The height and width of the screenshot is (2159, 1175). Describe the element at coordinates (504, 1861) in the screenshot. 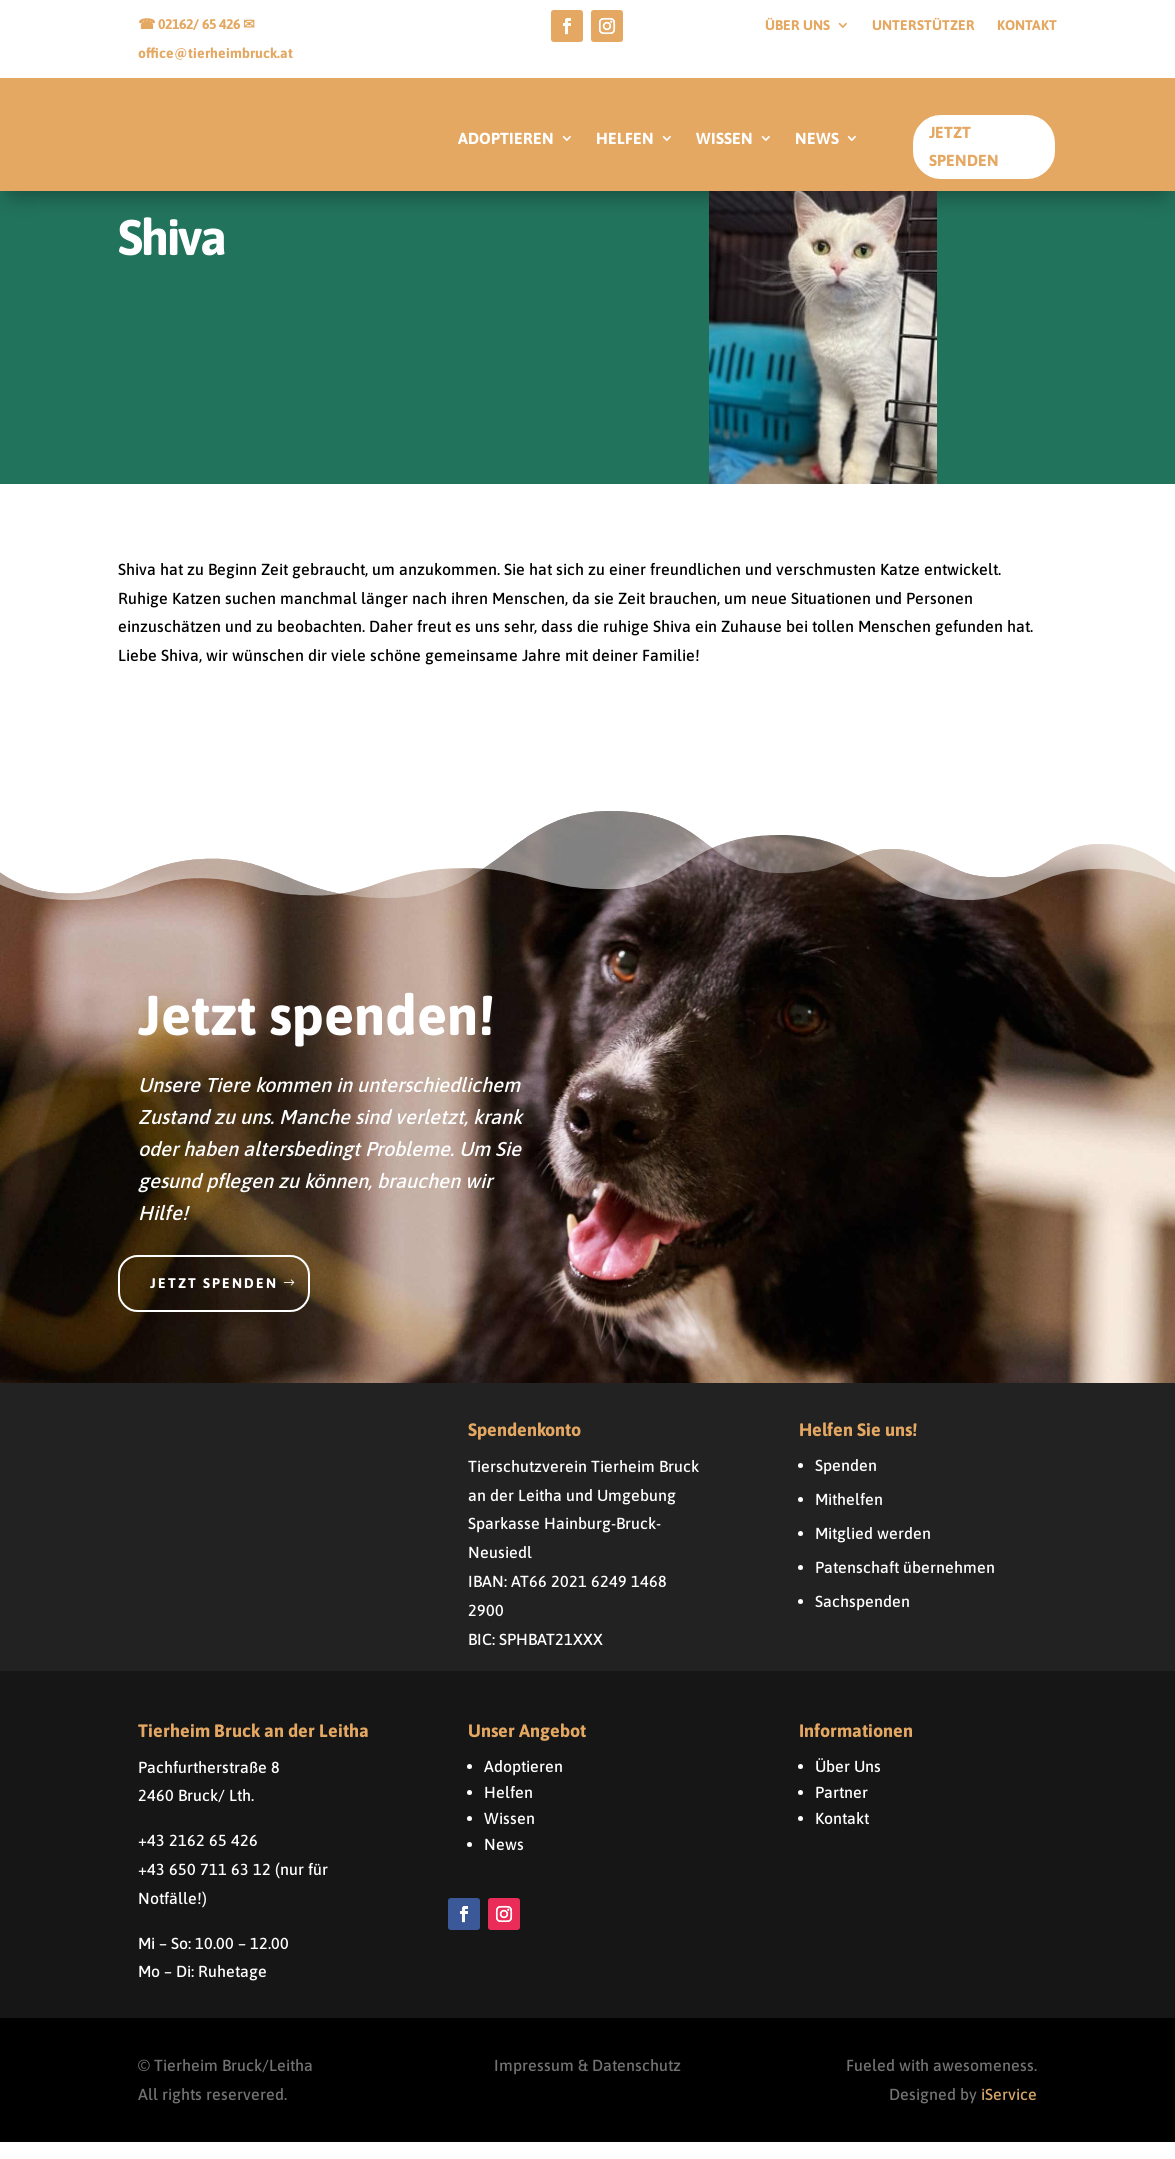

I see `News` at that location.